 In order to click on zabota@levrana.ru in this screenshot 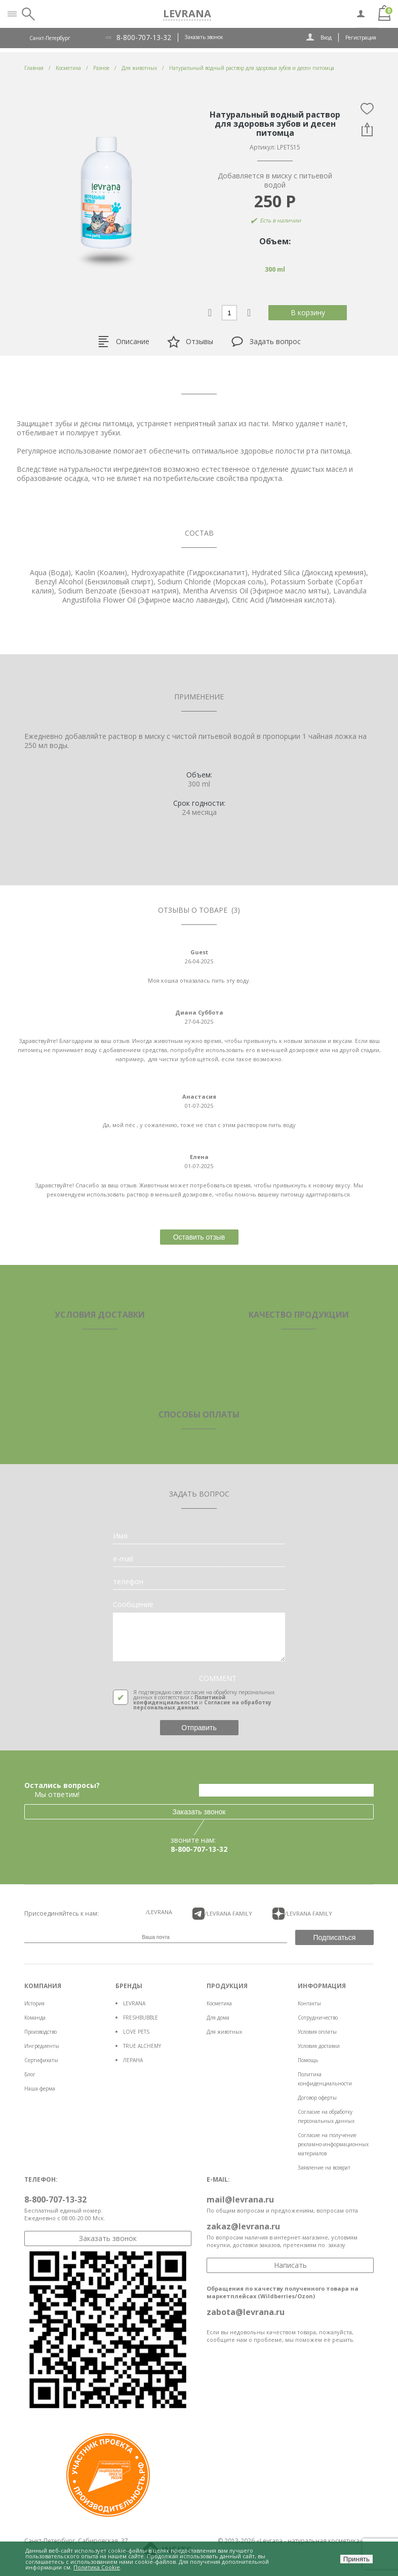, I will do `click(246, 2312)`.